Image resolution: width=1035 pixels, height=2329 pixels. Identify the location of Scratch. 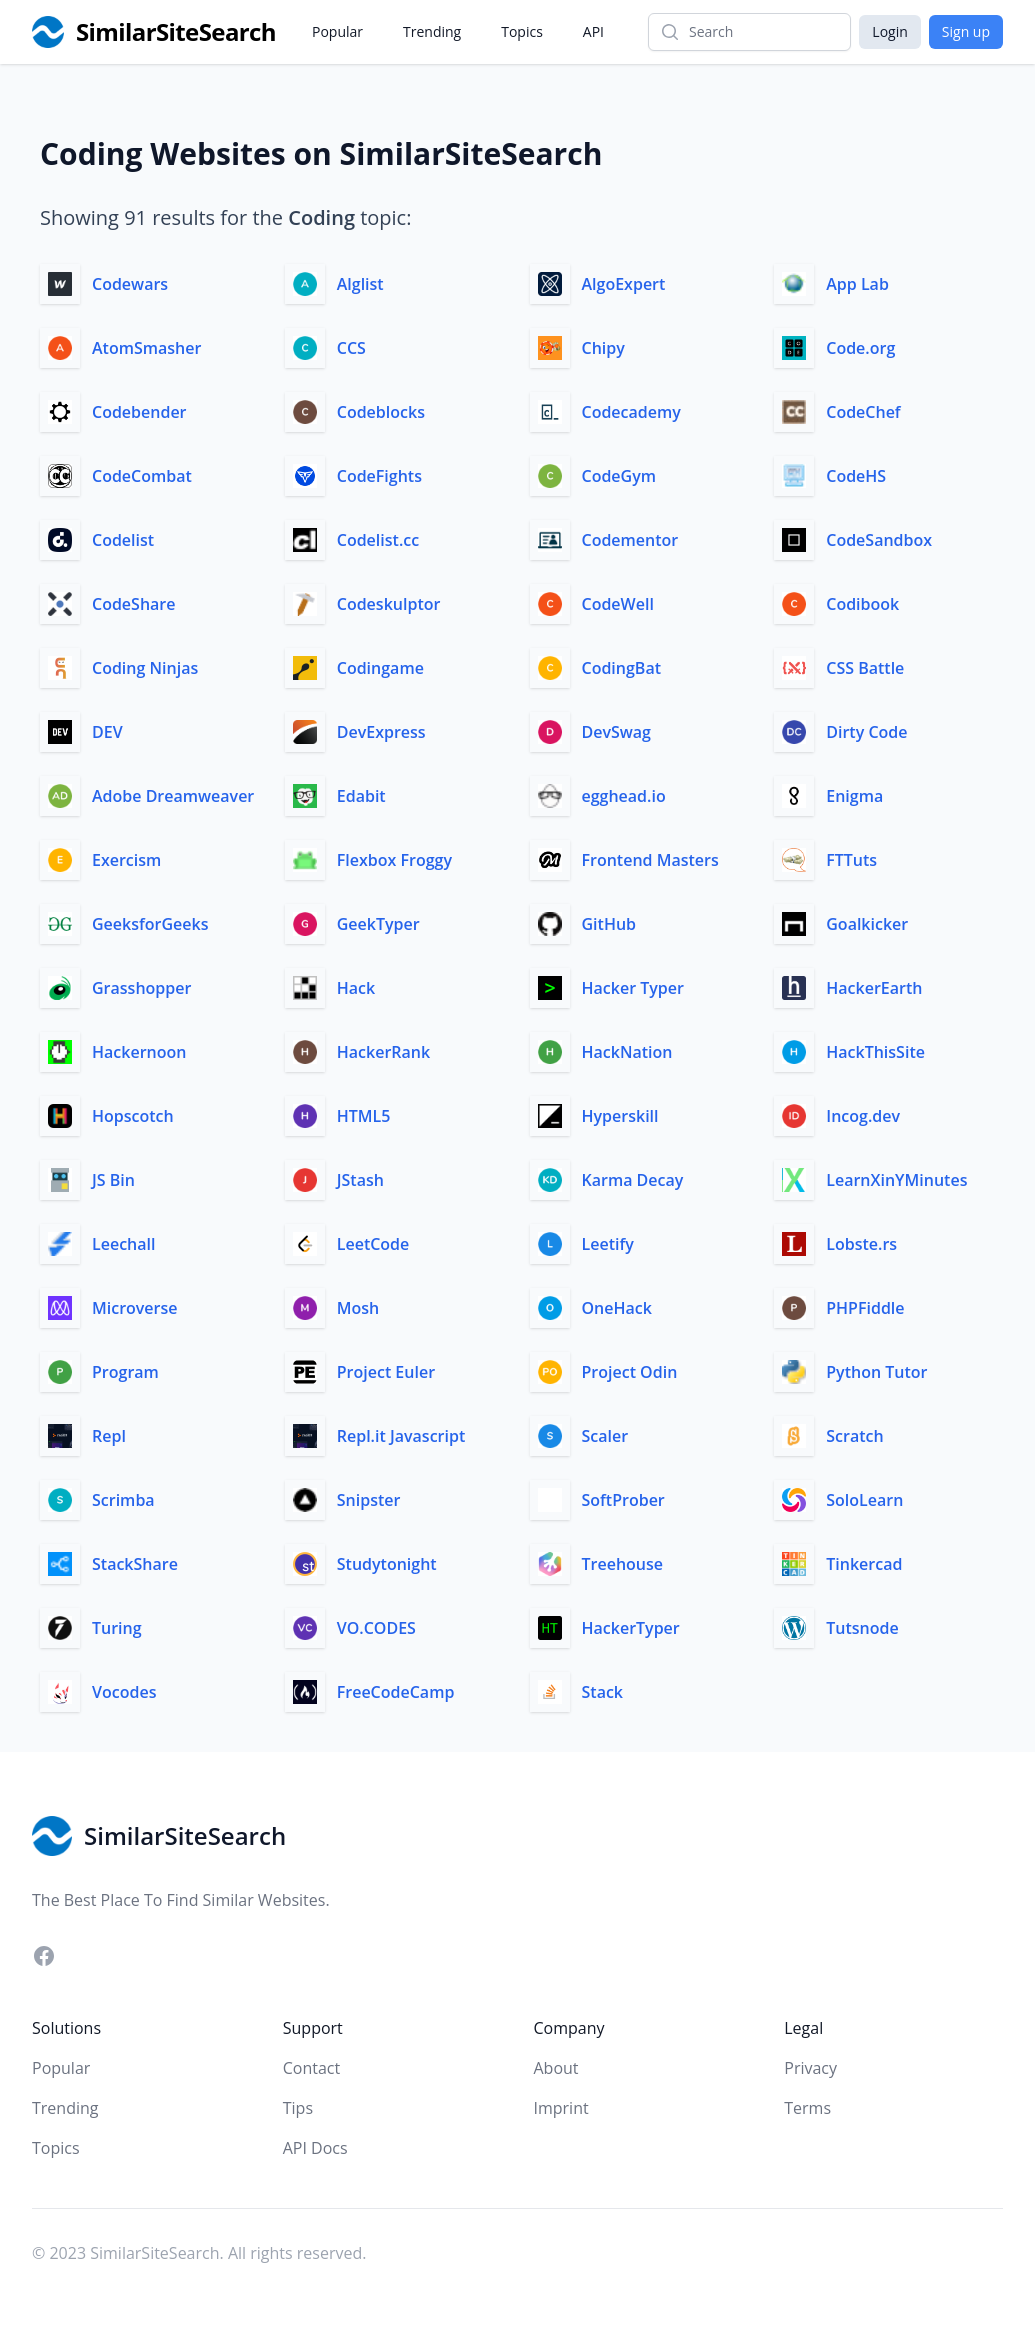
(854, 1436).